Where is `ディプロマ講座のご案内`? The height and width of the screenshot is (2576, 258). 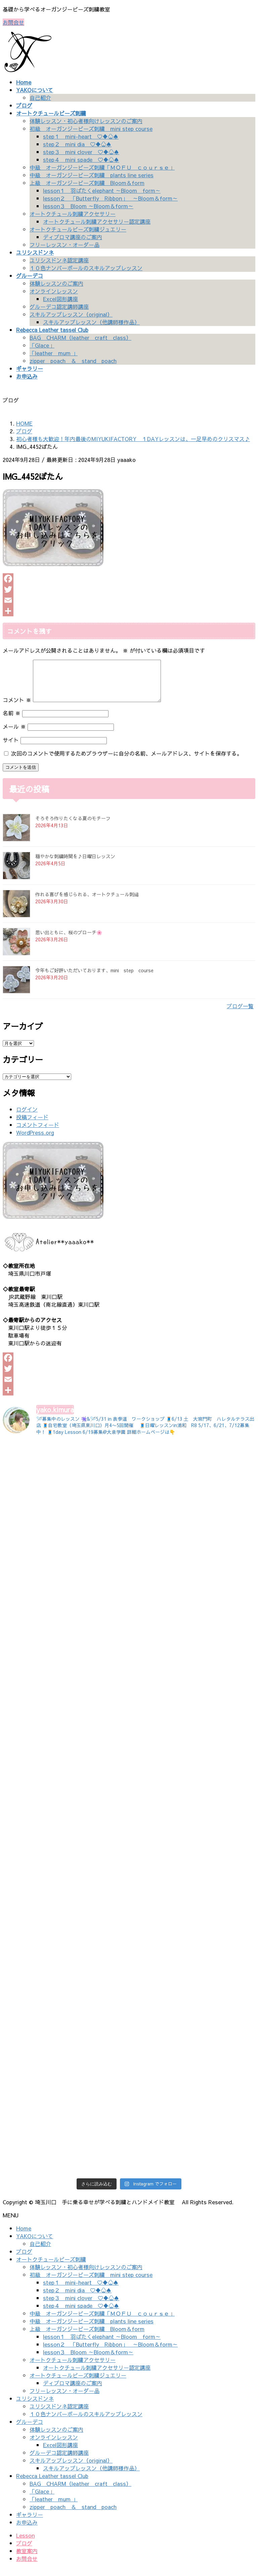 ディプロマ講座のご案内 is located at coordinates (72, 237).